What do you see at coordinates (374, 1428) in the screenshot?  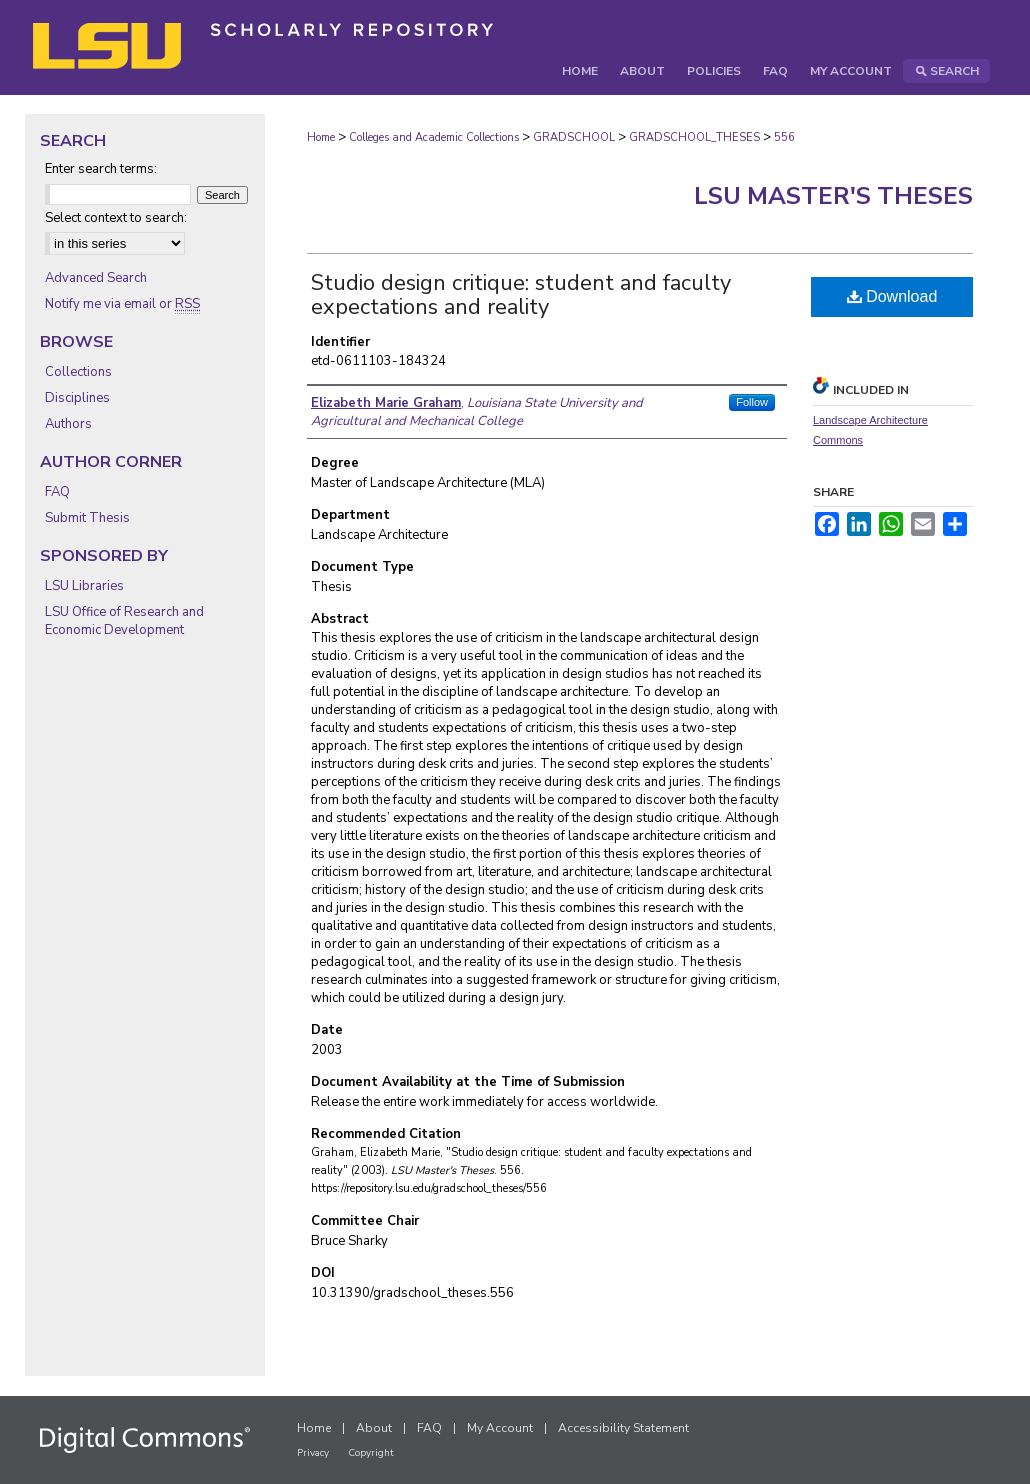 I see `About` at bounding box center [374, 1428].